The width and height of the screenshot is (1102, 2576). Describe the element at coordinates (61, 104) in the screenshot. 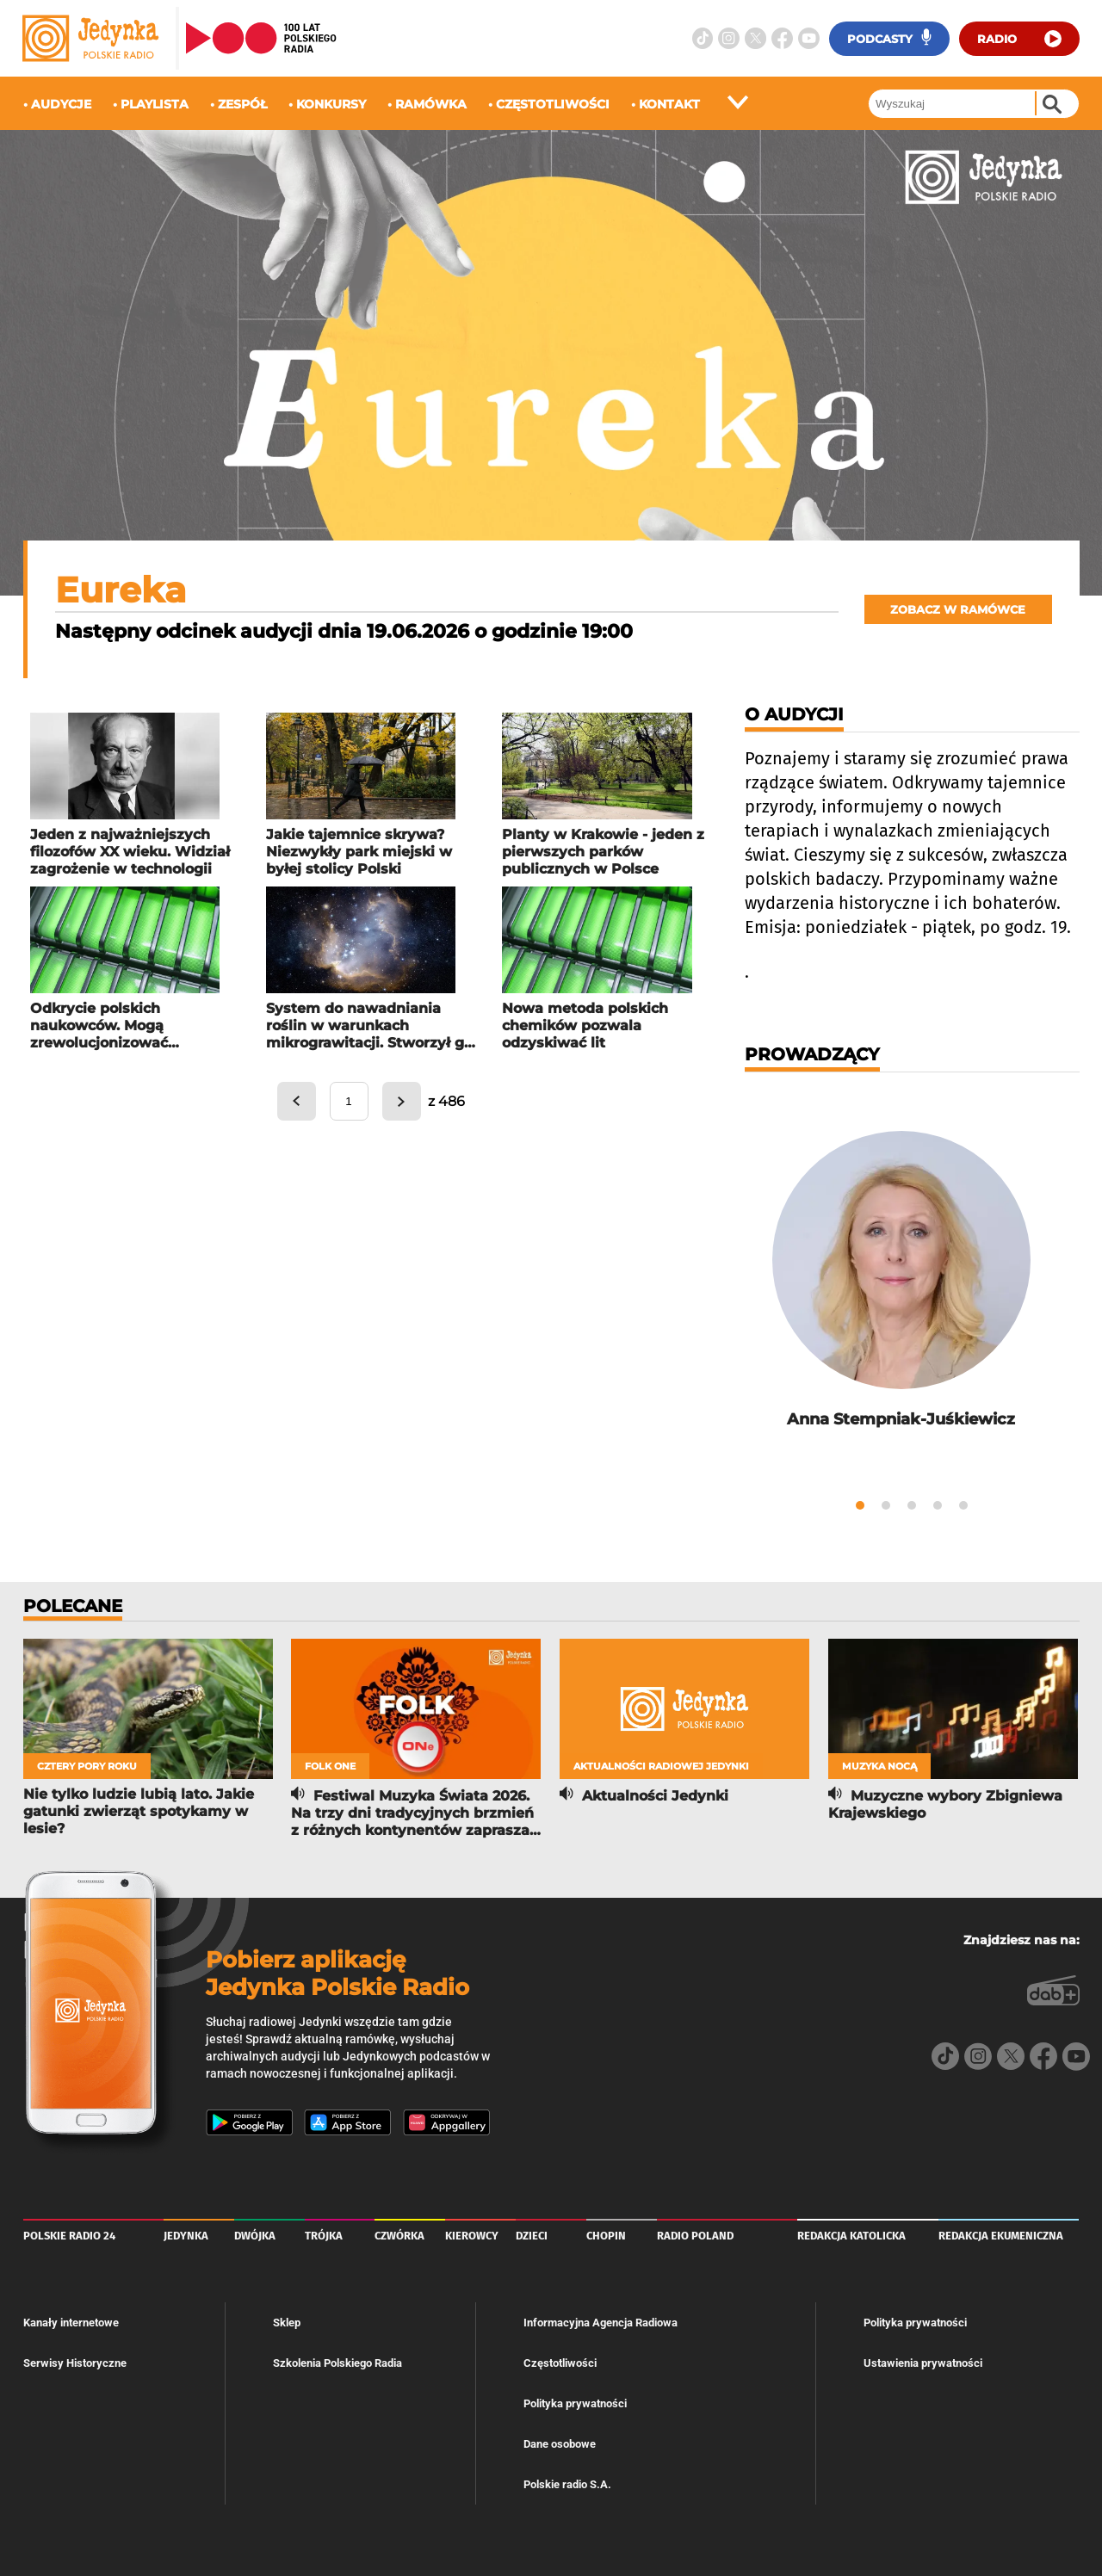

I see `audycje` at that location.